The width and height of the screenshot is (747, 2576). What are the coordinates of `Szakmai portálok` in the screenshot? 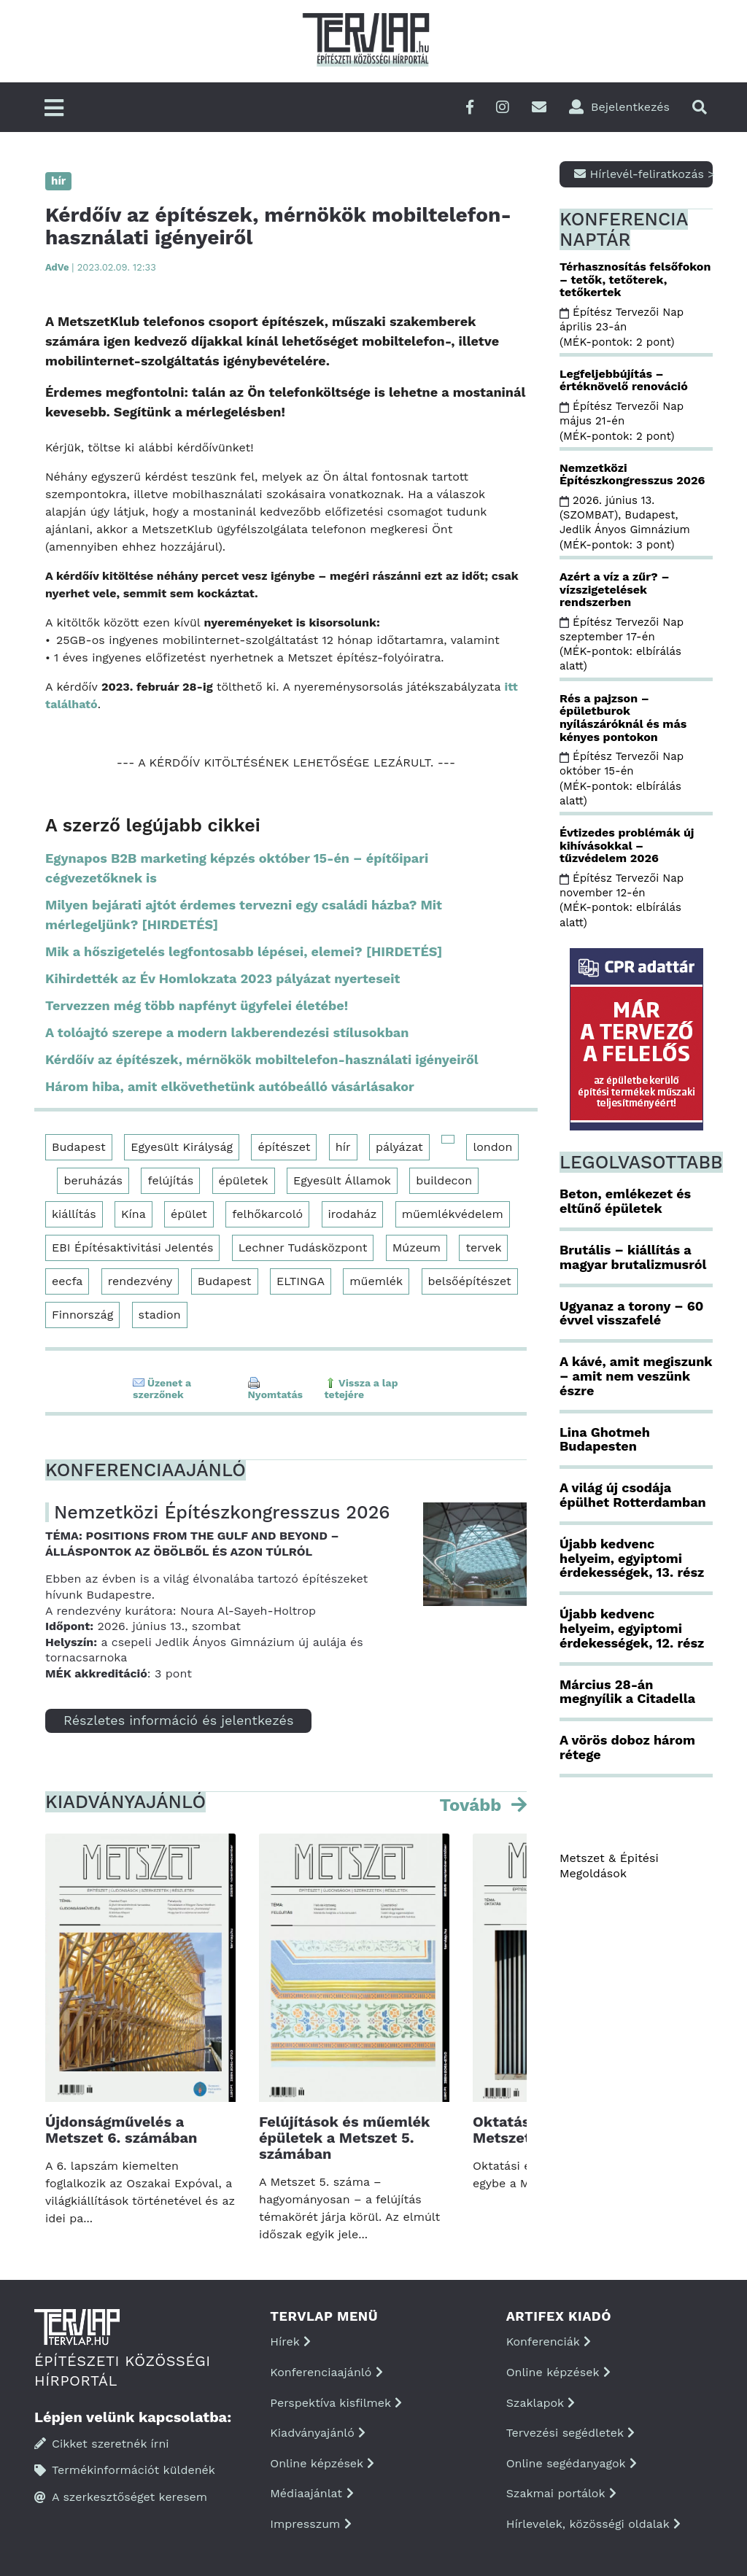 It's located at (561, 2493).